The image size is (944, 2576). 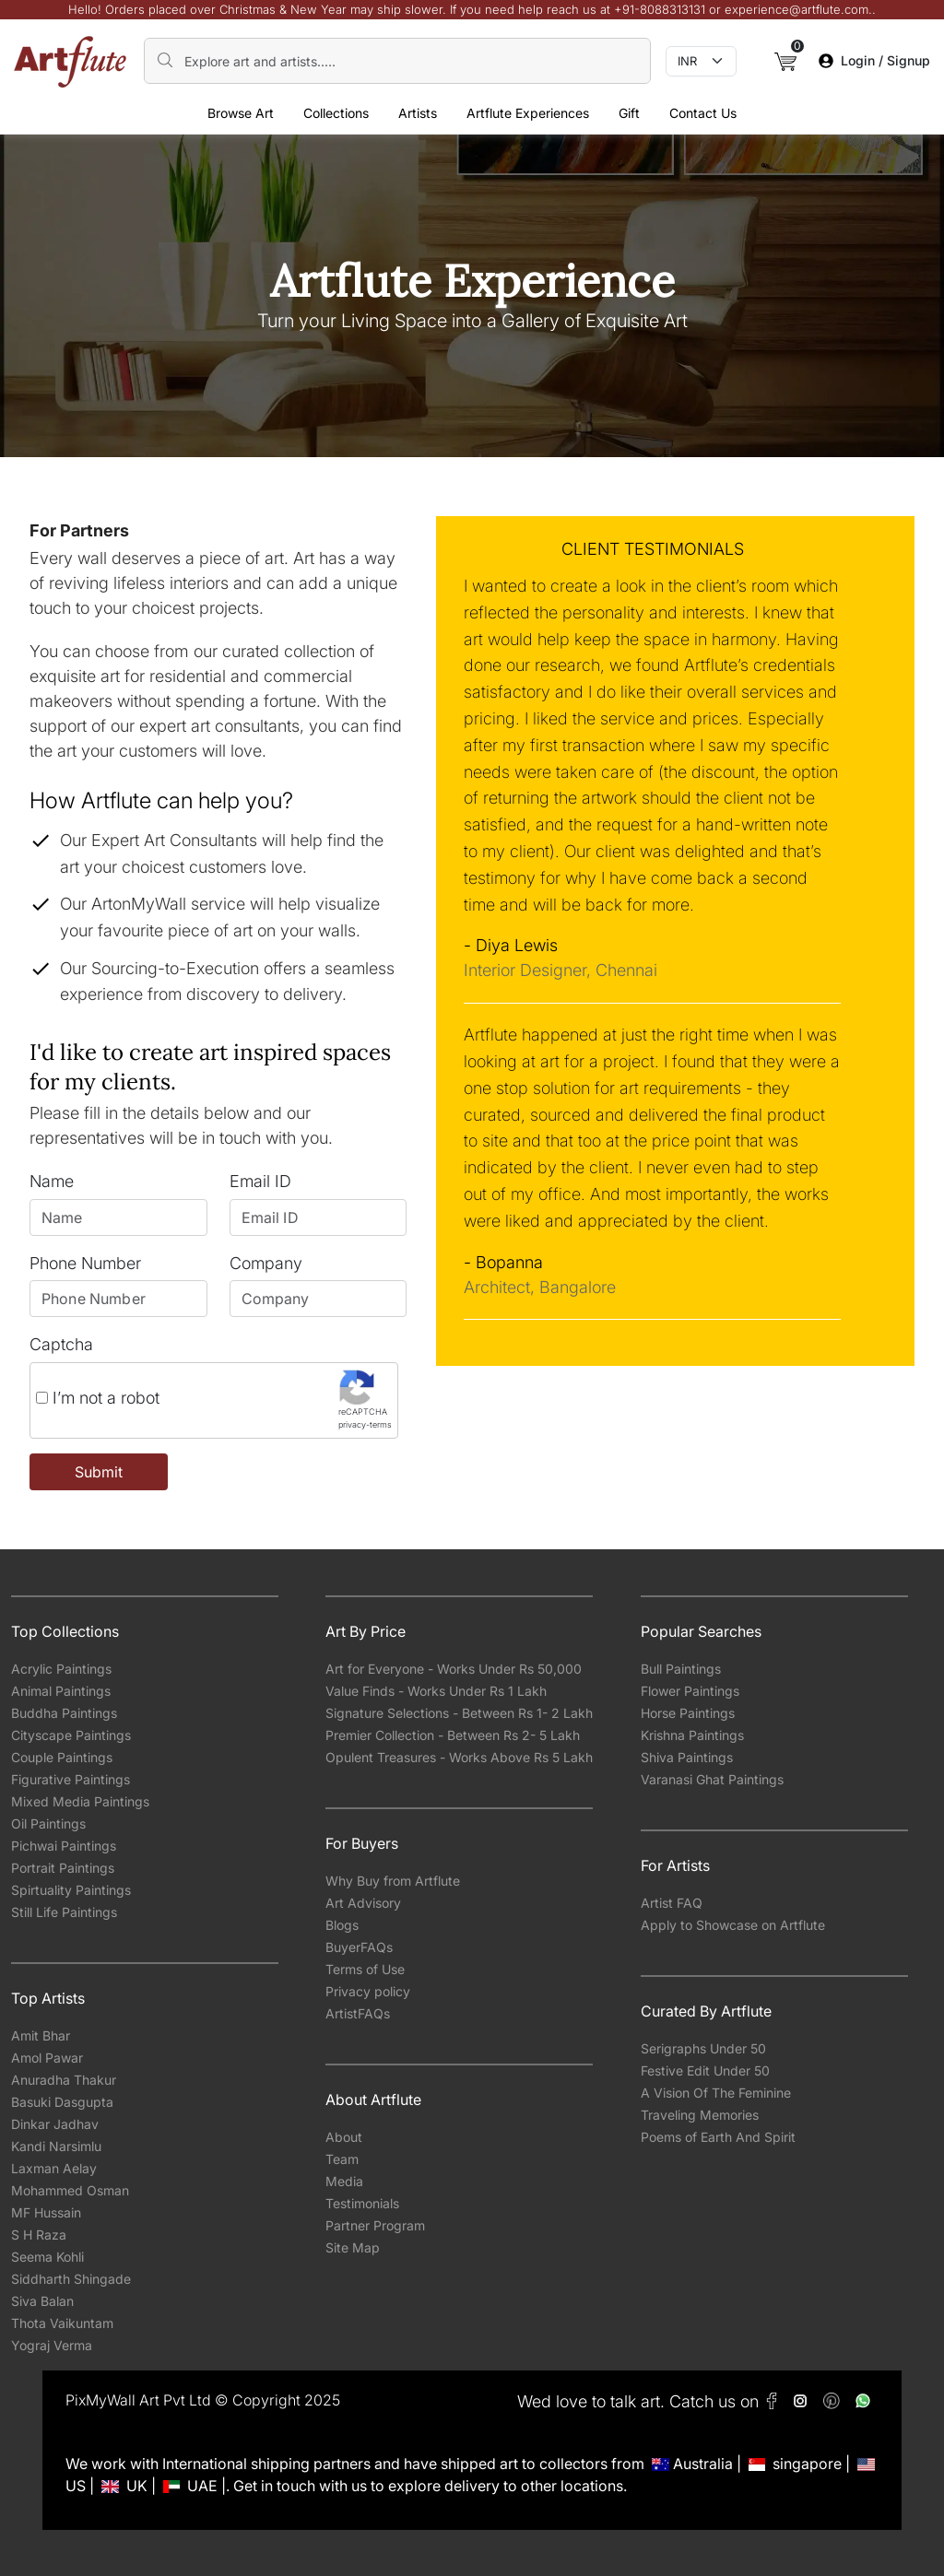 I want to click on Contact Us, so click(x=703, y=113).